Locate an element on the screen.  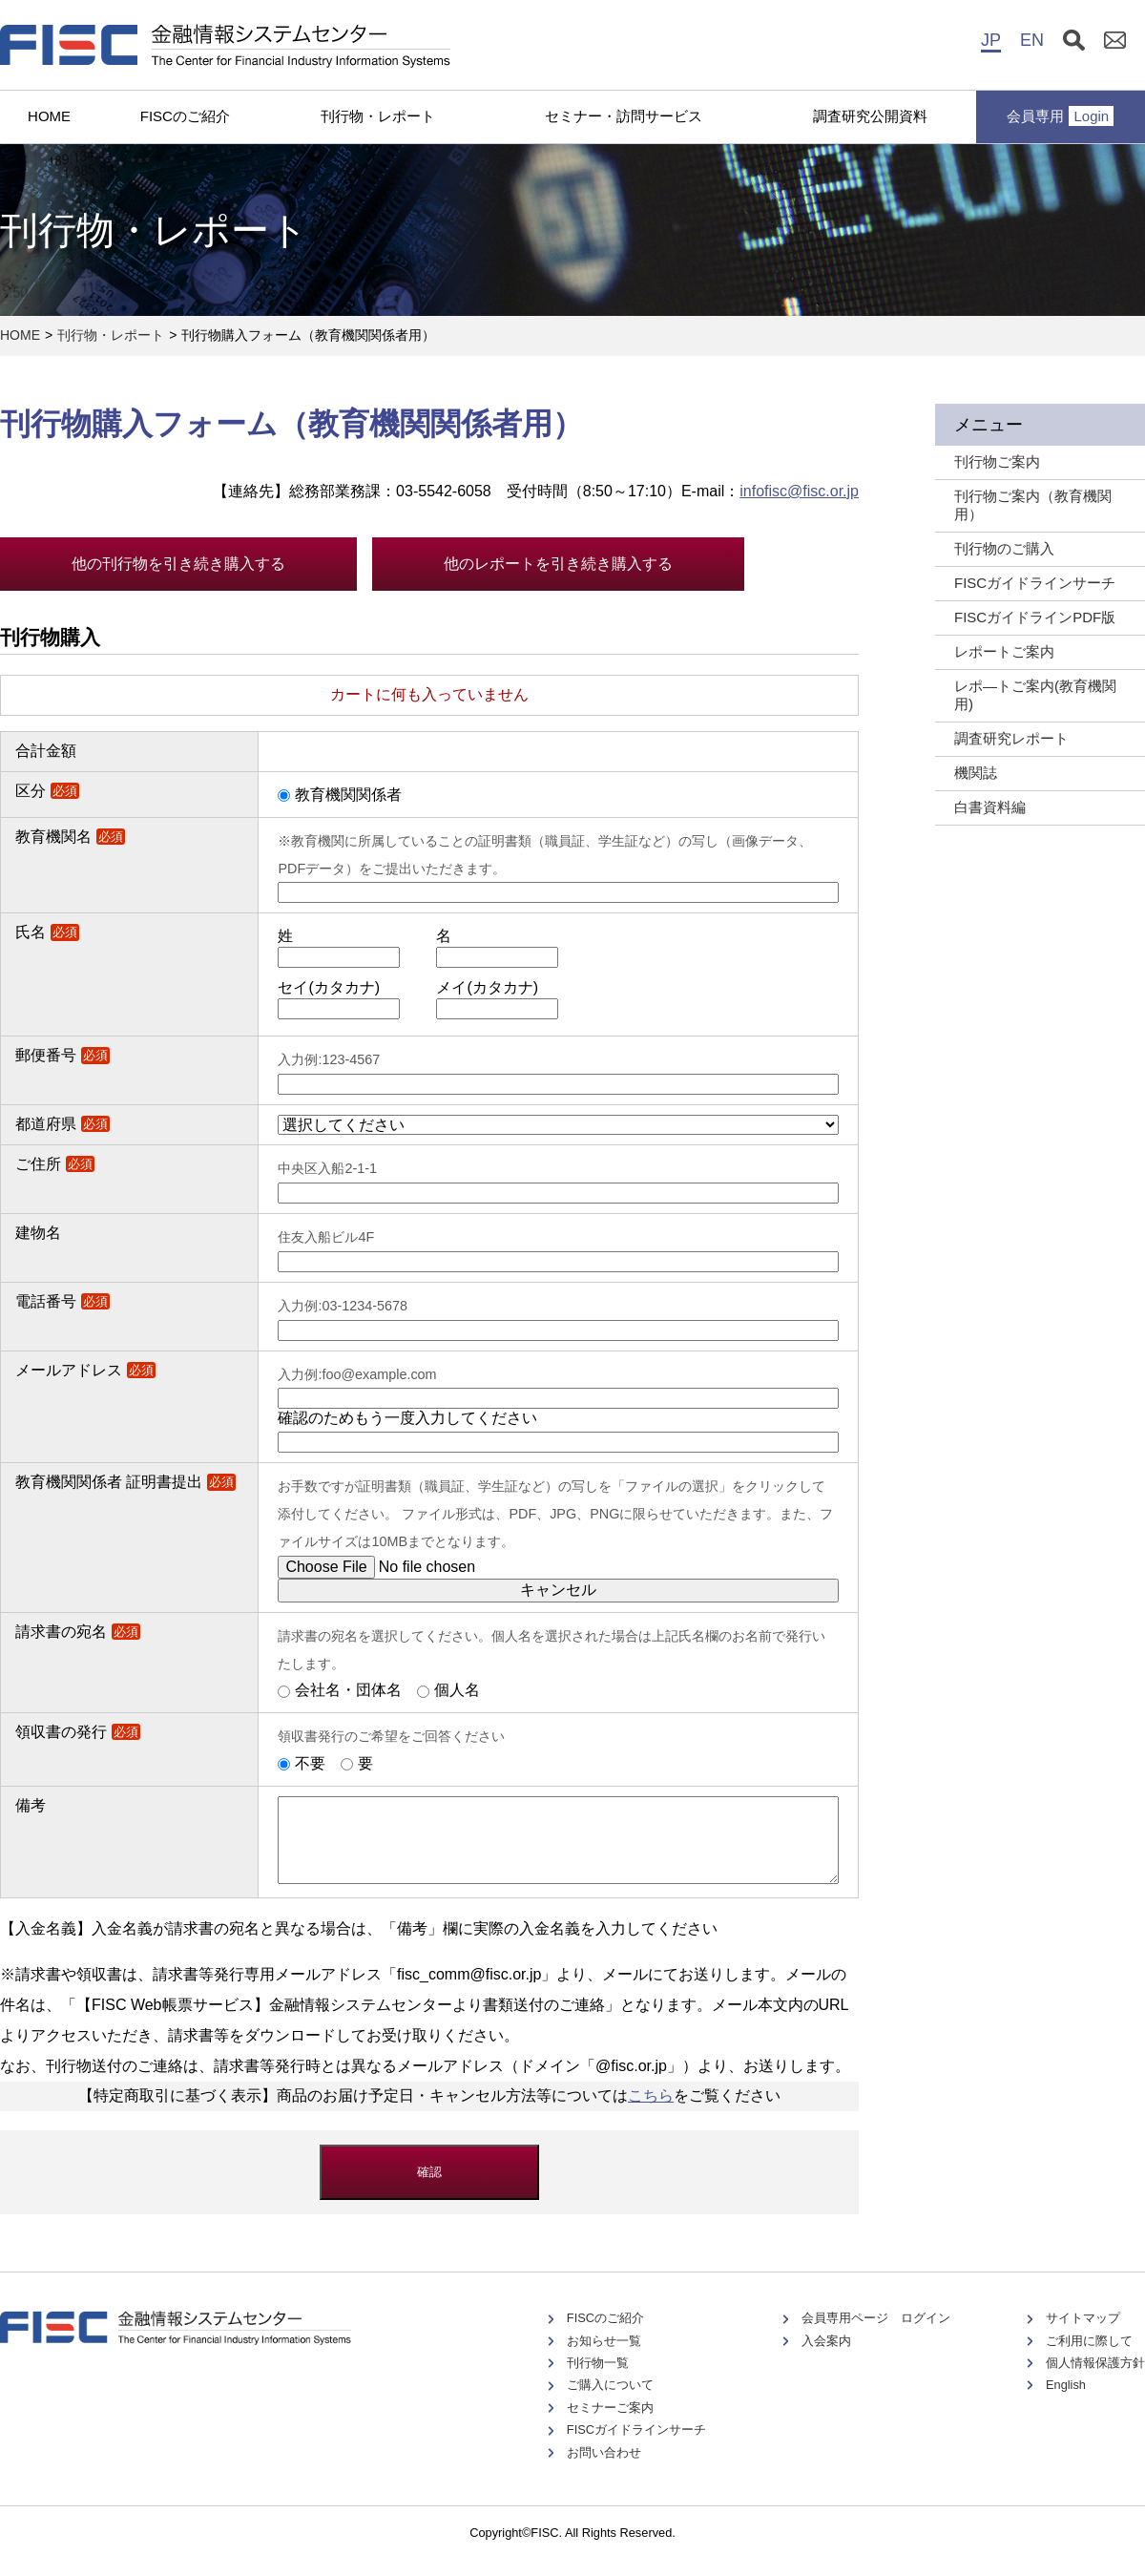
お問い合わせ is located at coordinates (604, 2469).